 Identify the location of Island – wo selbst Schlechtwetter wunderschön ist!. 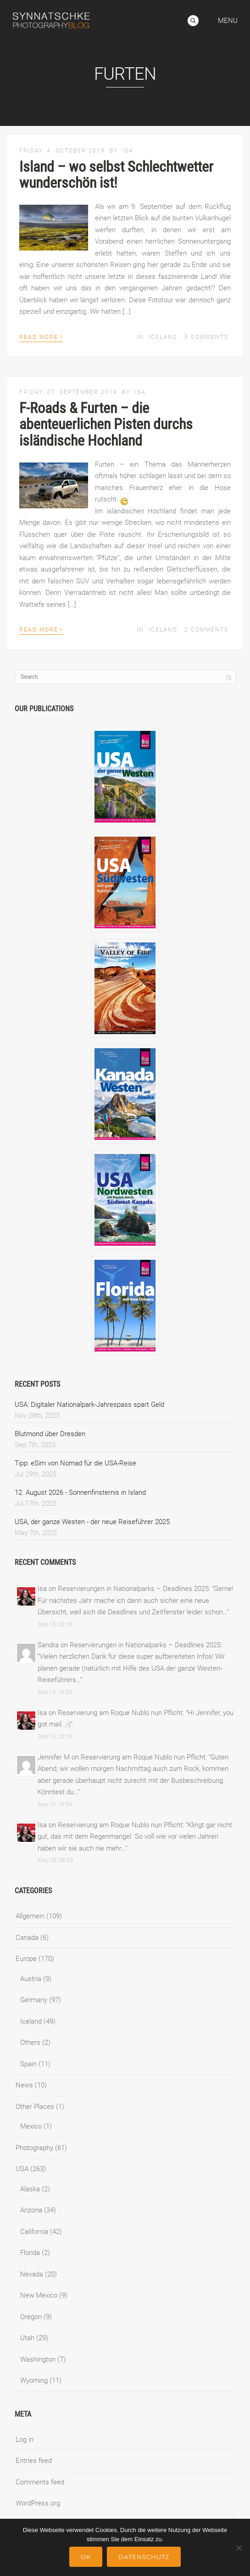
(116, 174).